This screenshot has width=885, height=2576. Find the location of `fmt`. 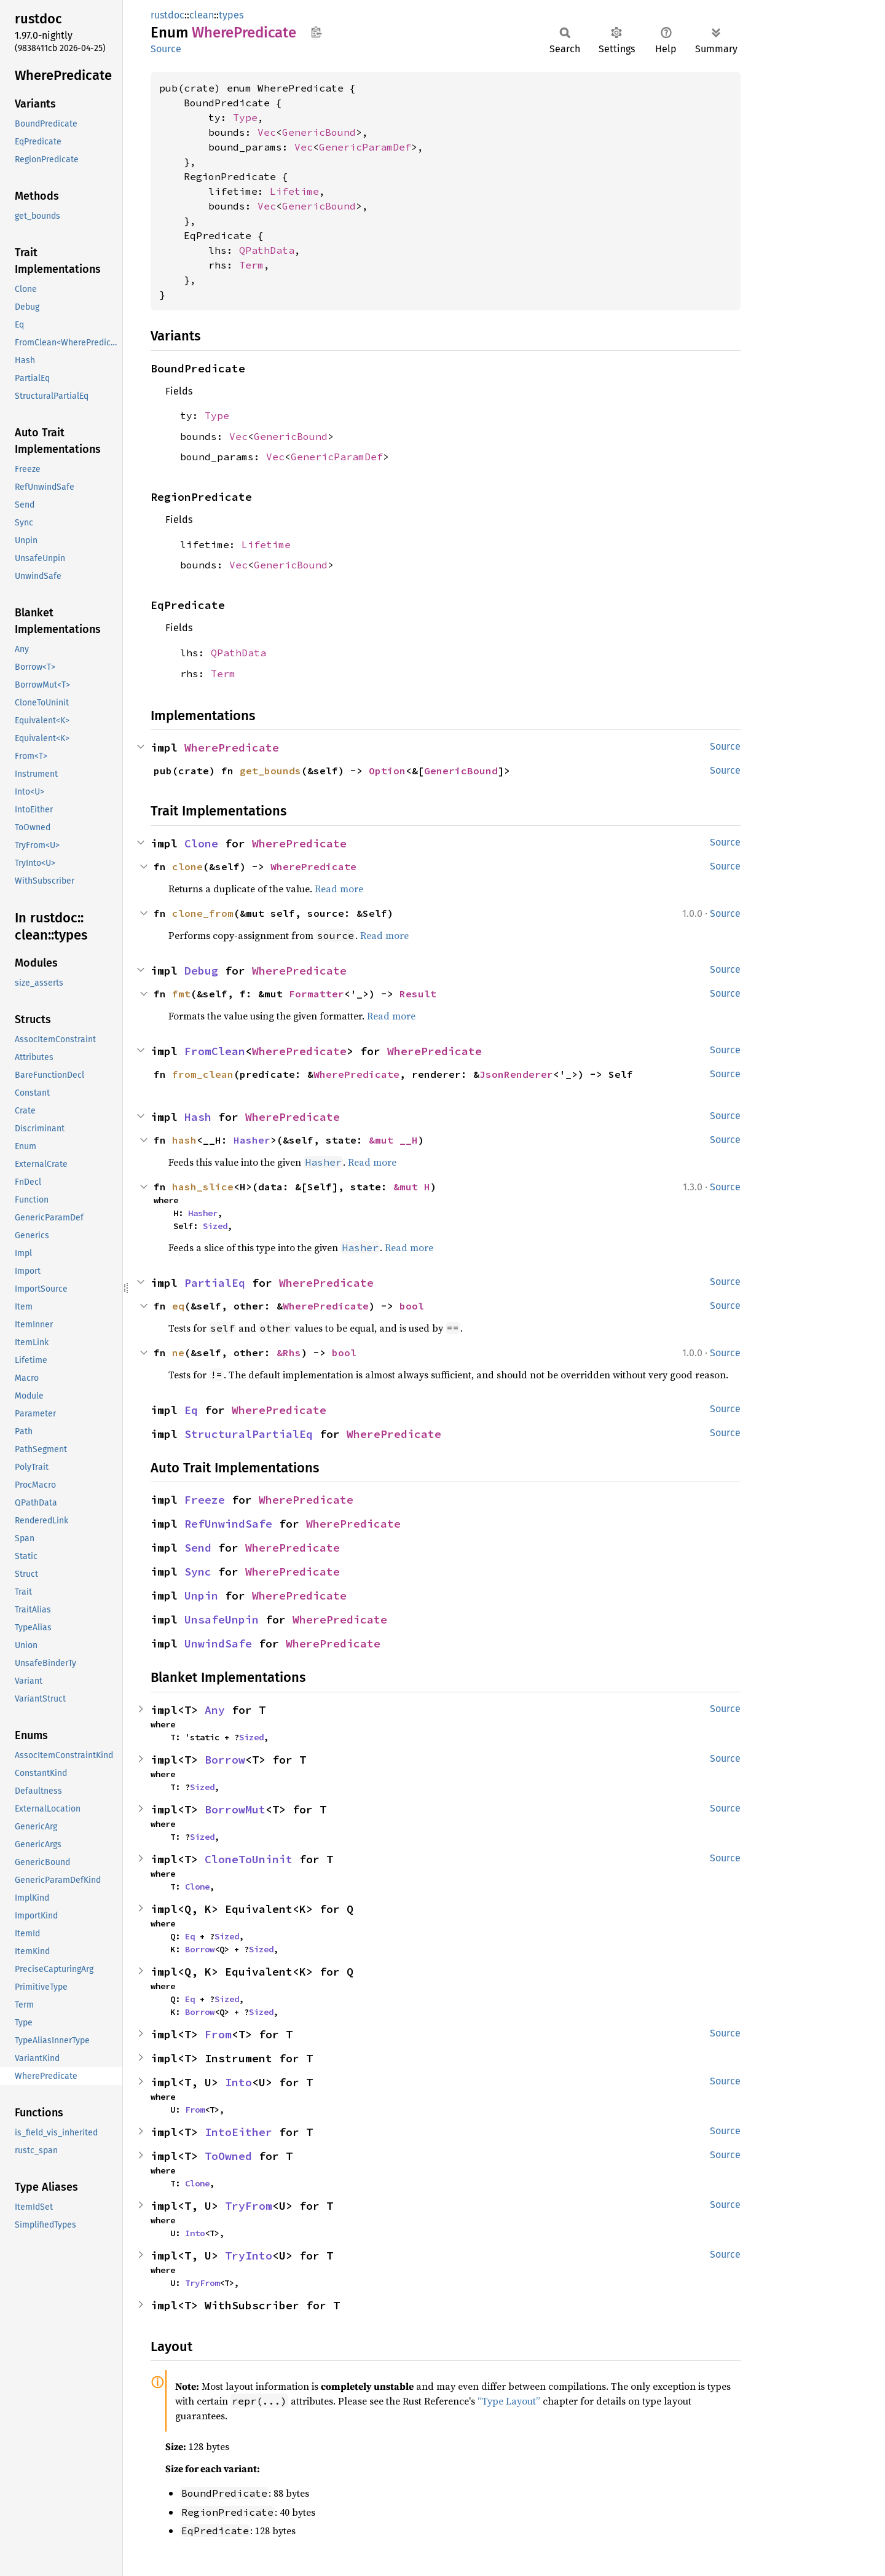

fmt is located at coordinates (181, 994).